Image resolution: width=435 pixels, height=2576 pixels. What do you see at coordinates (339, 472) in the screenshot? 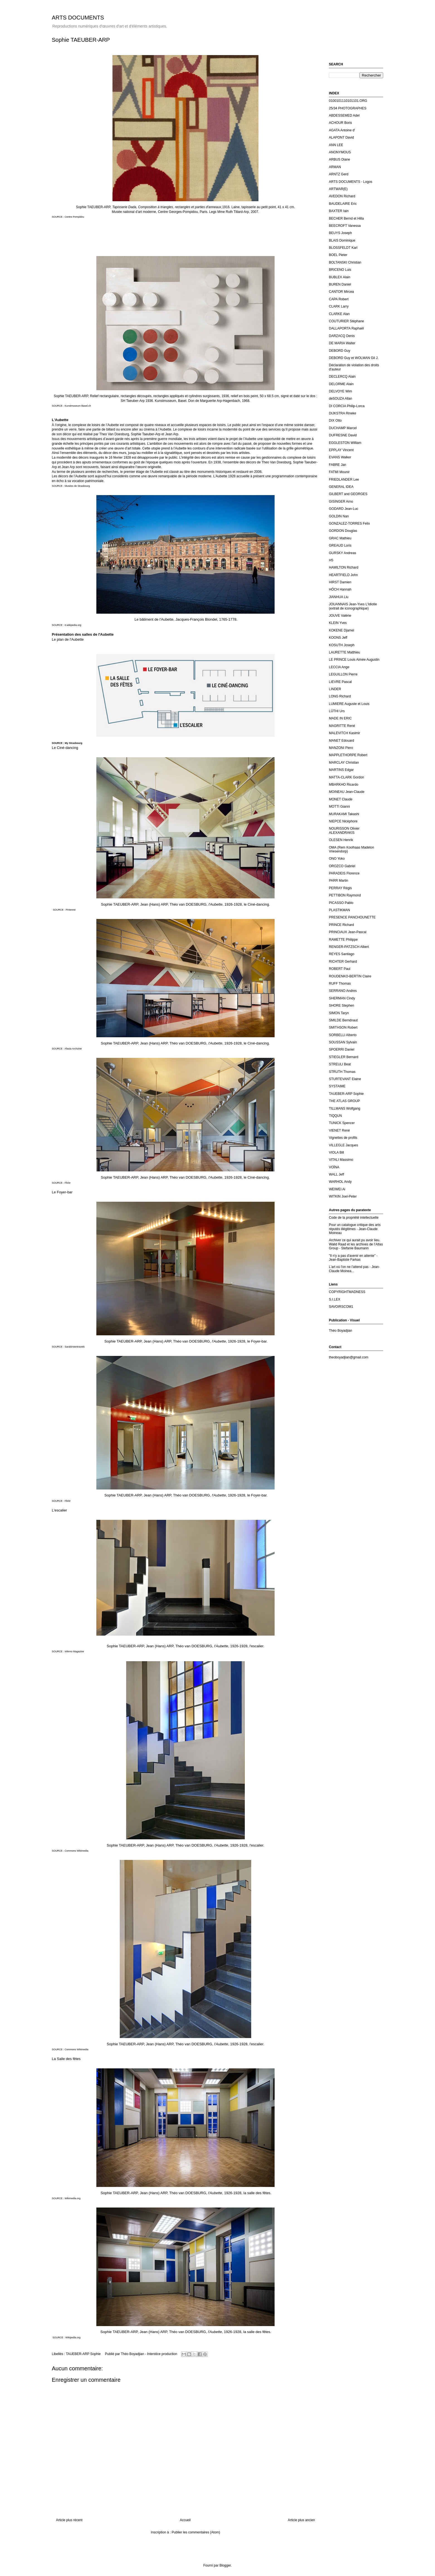
I see `FATMI Mounir` at bounding box center [339, 472].